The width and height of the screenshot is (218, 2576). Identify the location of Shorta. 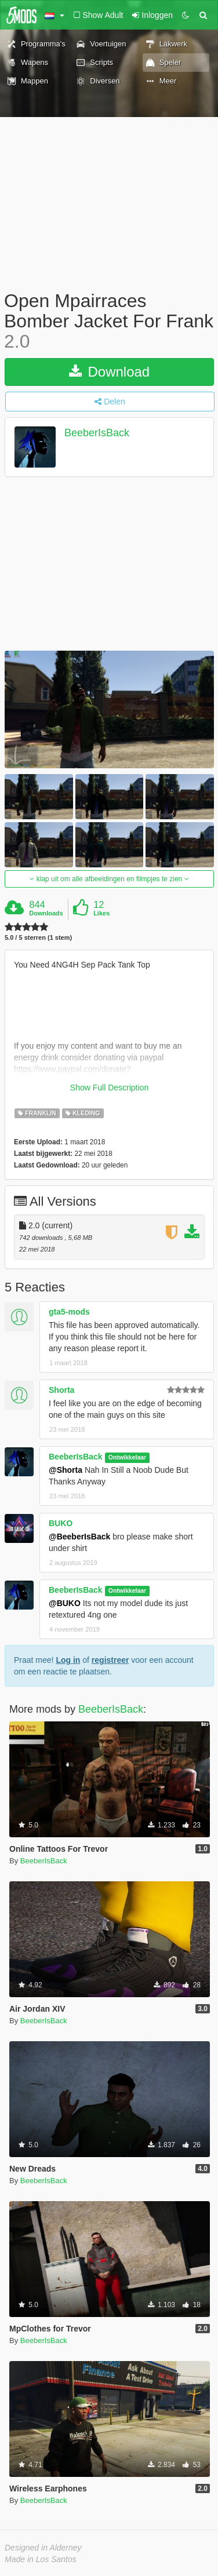
(61, 1390).